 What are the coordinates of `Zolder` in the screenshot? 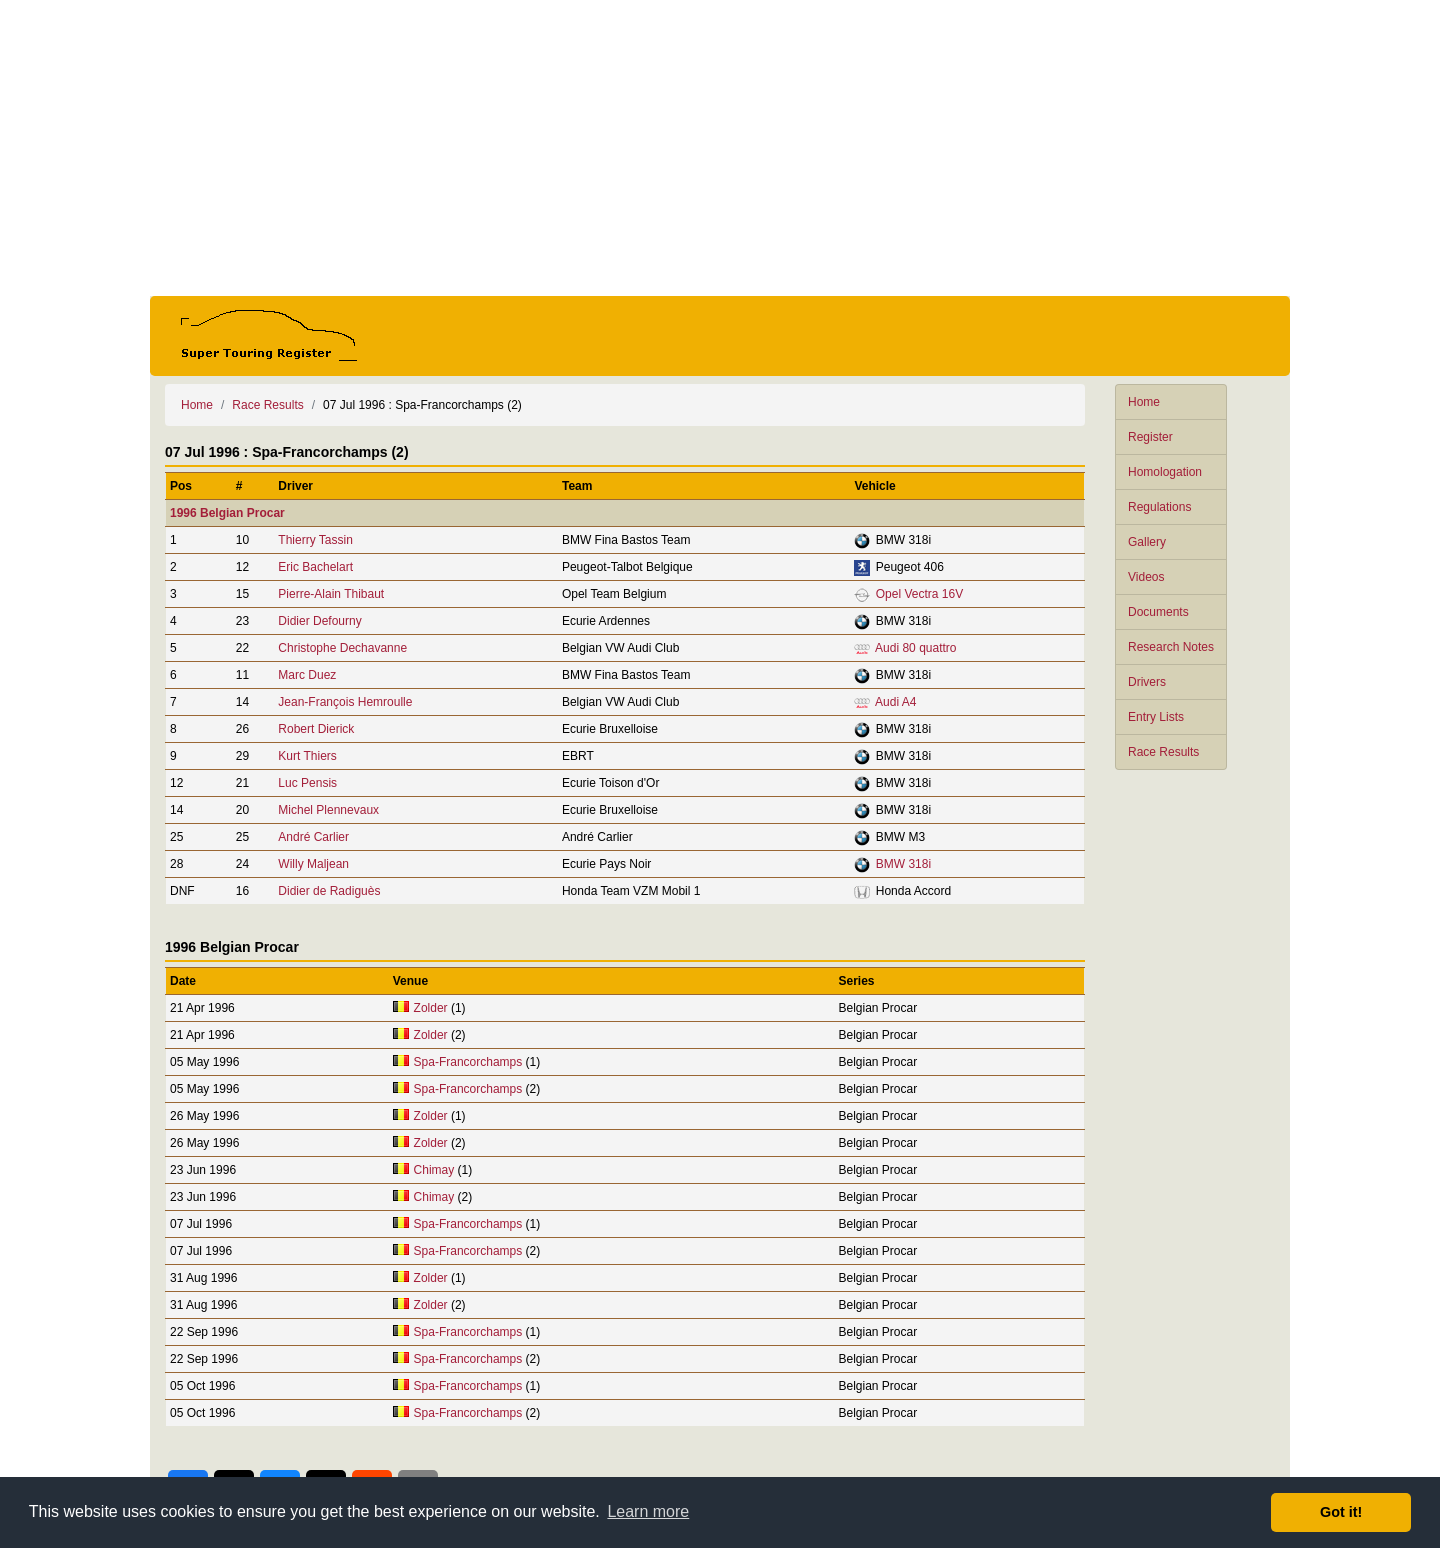 It's located at (431, 1008).